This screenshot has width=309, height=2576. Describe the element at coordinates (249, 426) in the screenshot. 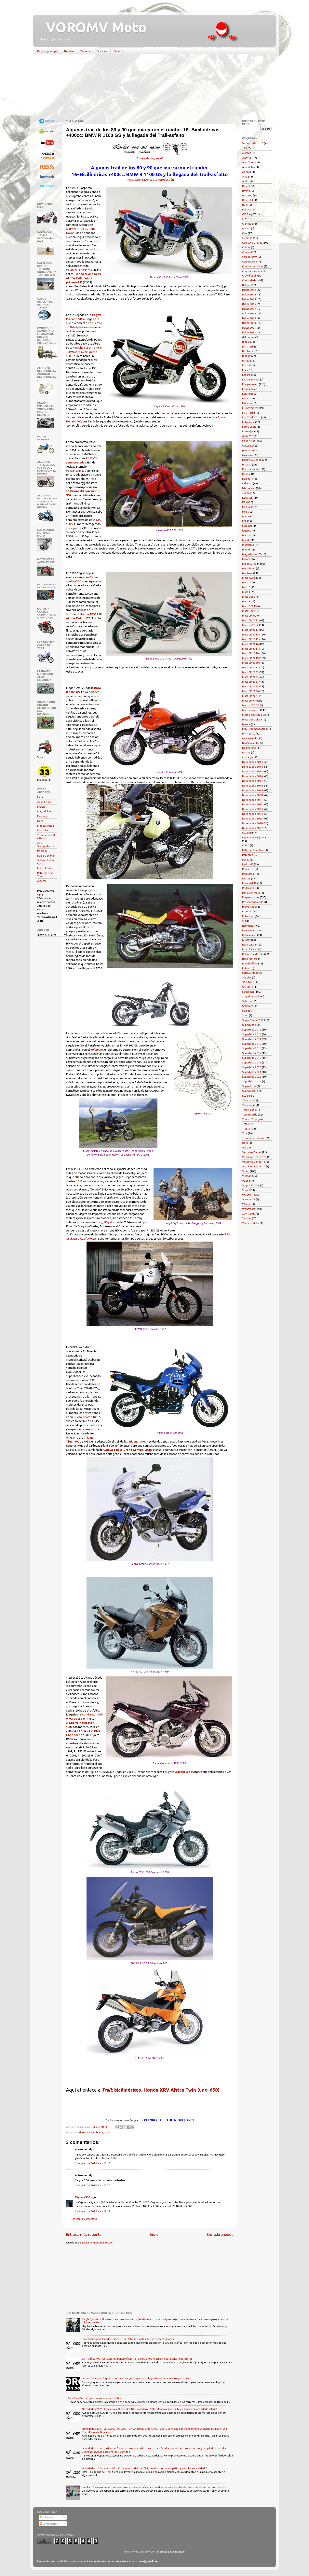

I see `Fotos espía` at that location.